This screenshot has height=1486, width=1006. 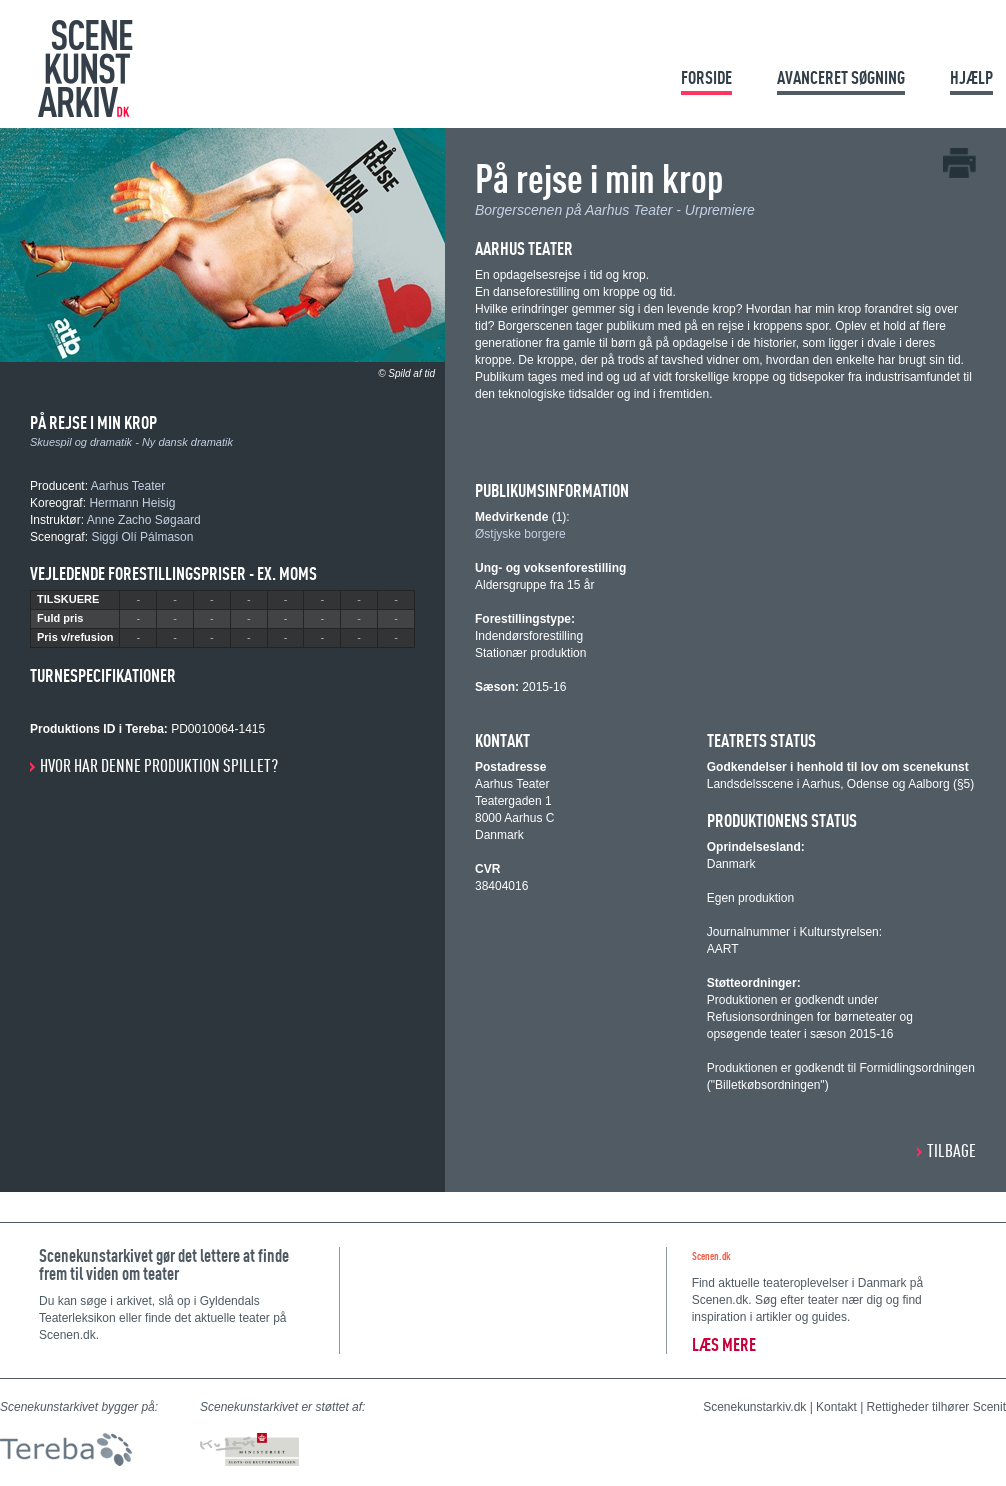 I want to click on Avanceret søgning, so click(x=841, y=77).